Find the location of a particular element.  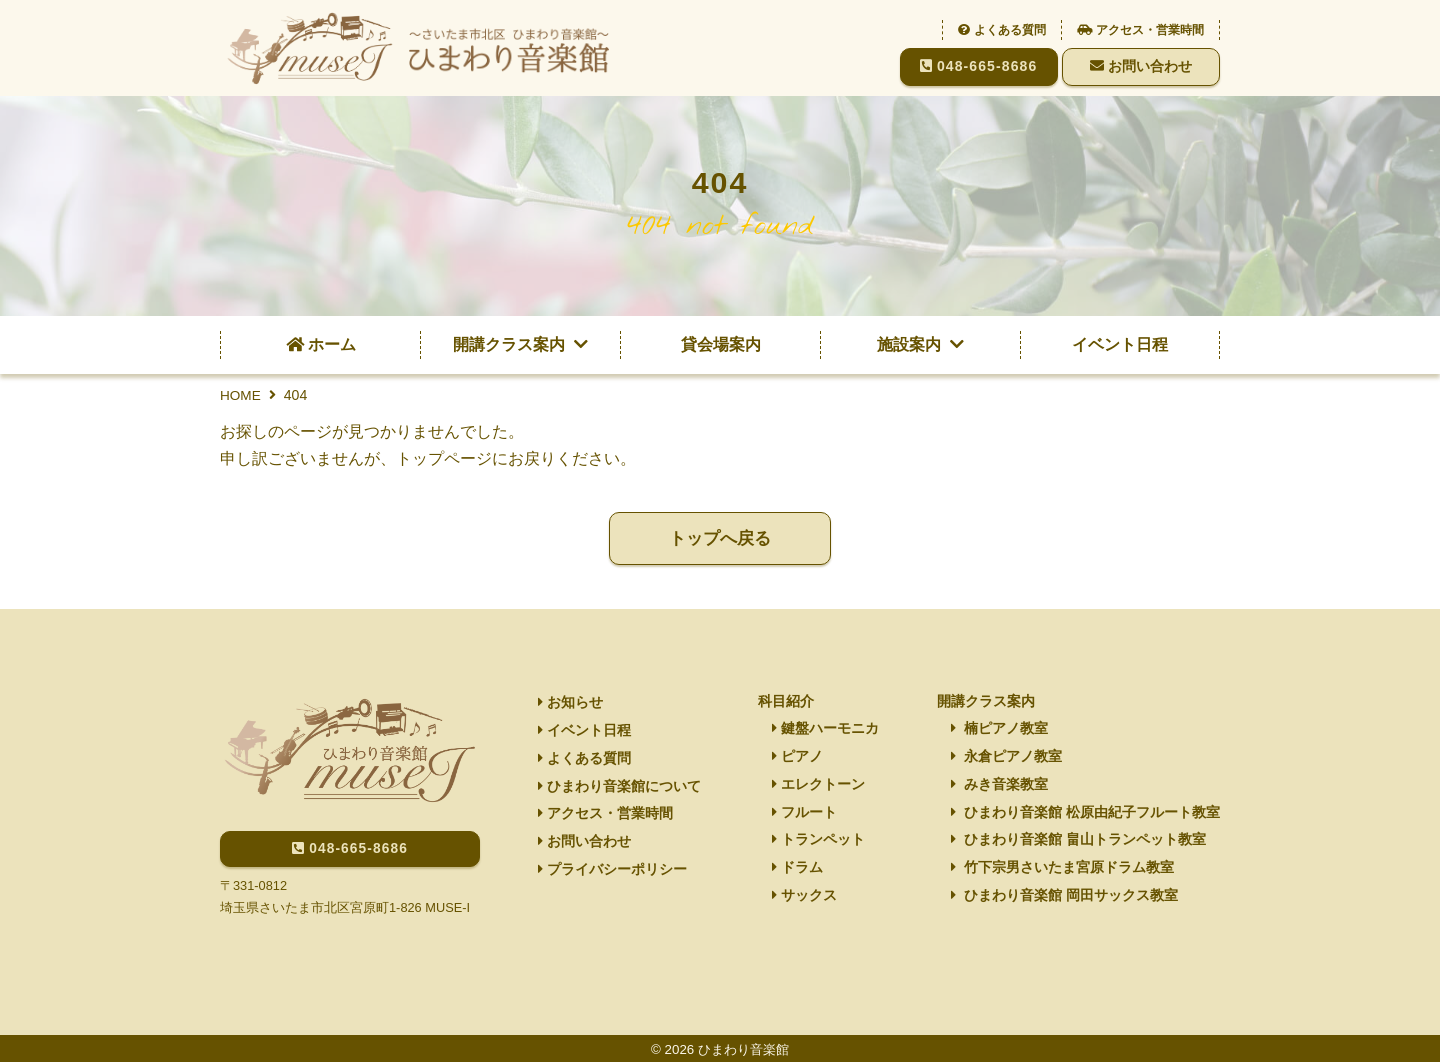

フルート is located at coordinates (804, 815).